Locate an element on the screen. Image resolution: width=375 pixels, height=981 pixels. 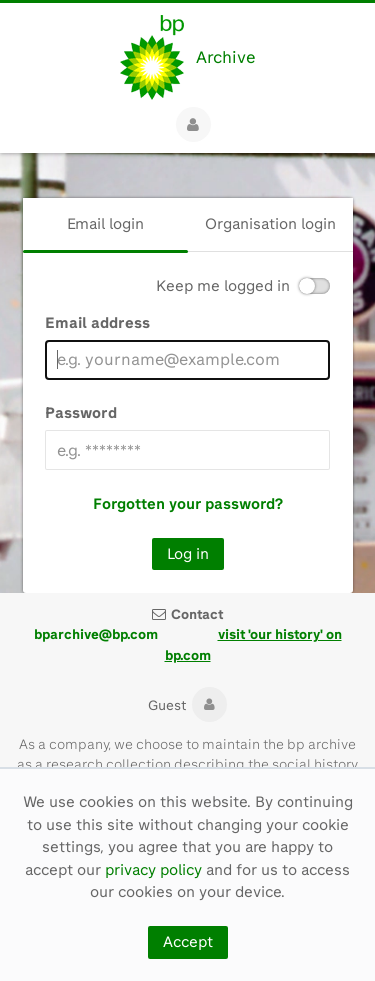
[main] is located at coordinates (187, 373).